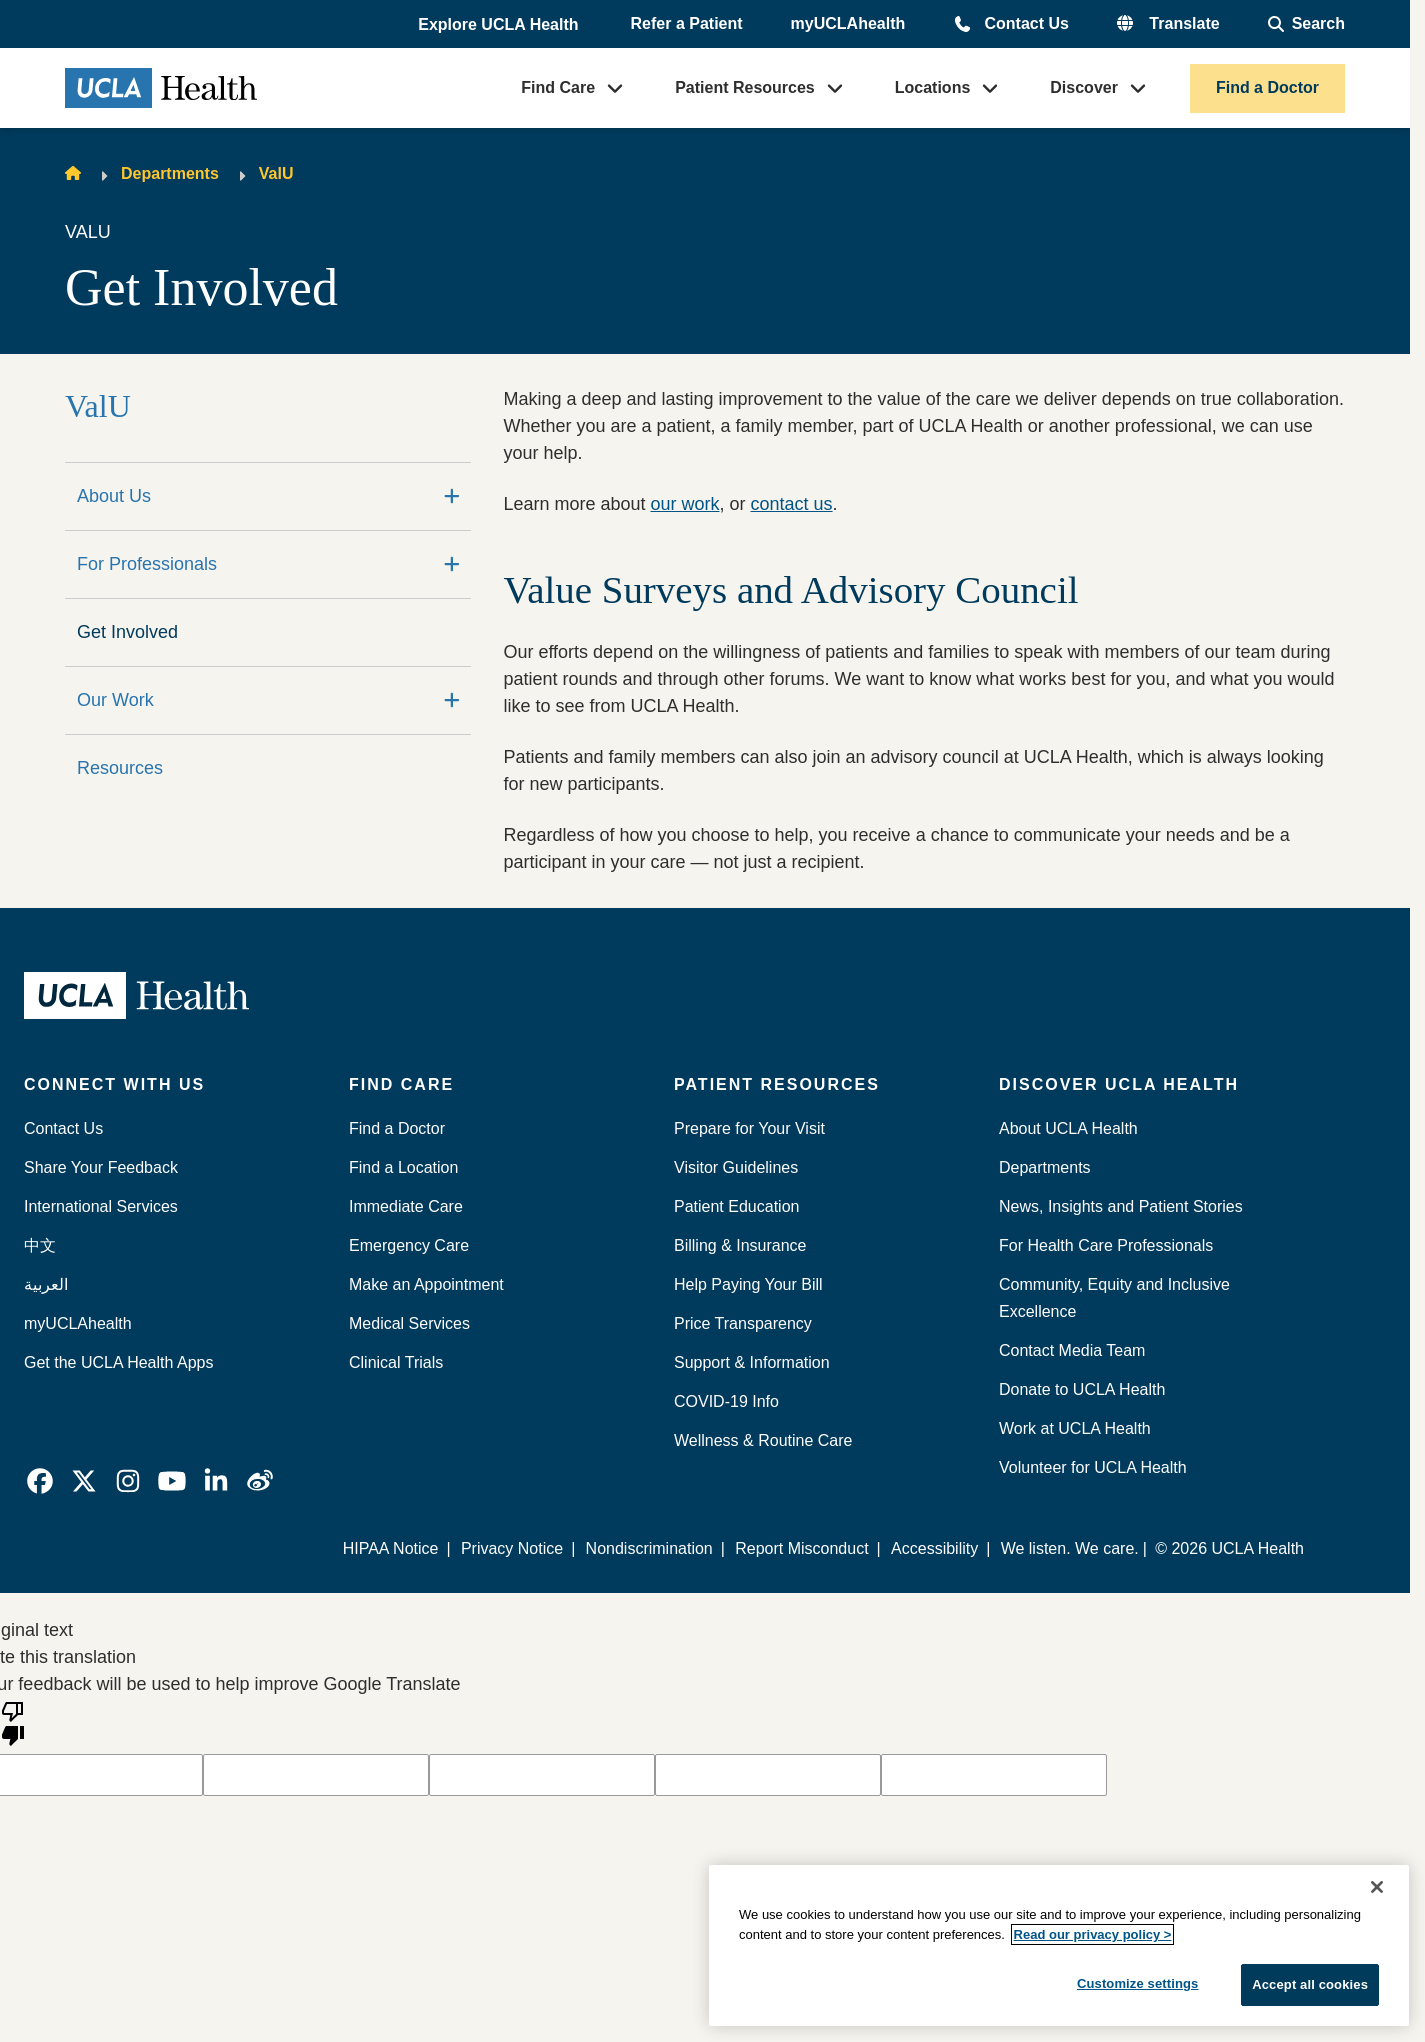 The image size is (1425, 2042). Describe the element at coordinates (740, 1245) in the screenshot. I see `Billing & Insurance` at that location.